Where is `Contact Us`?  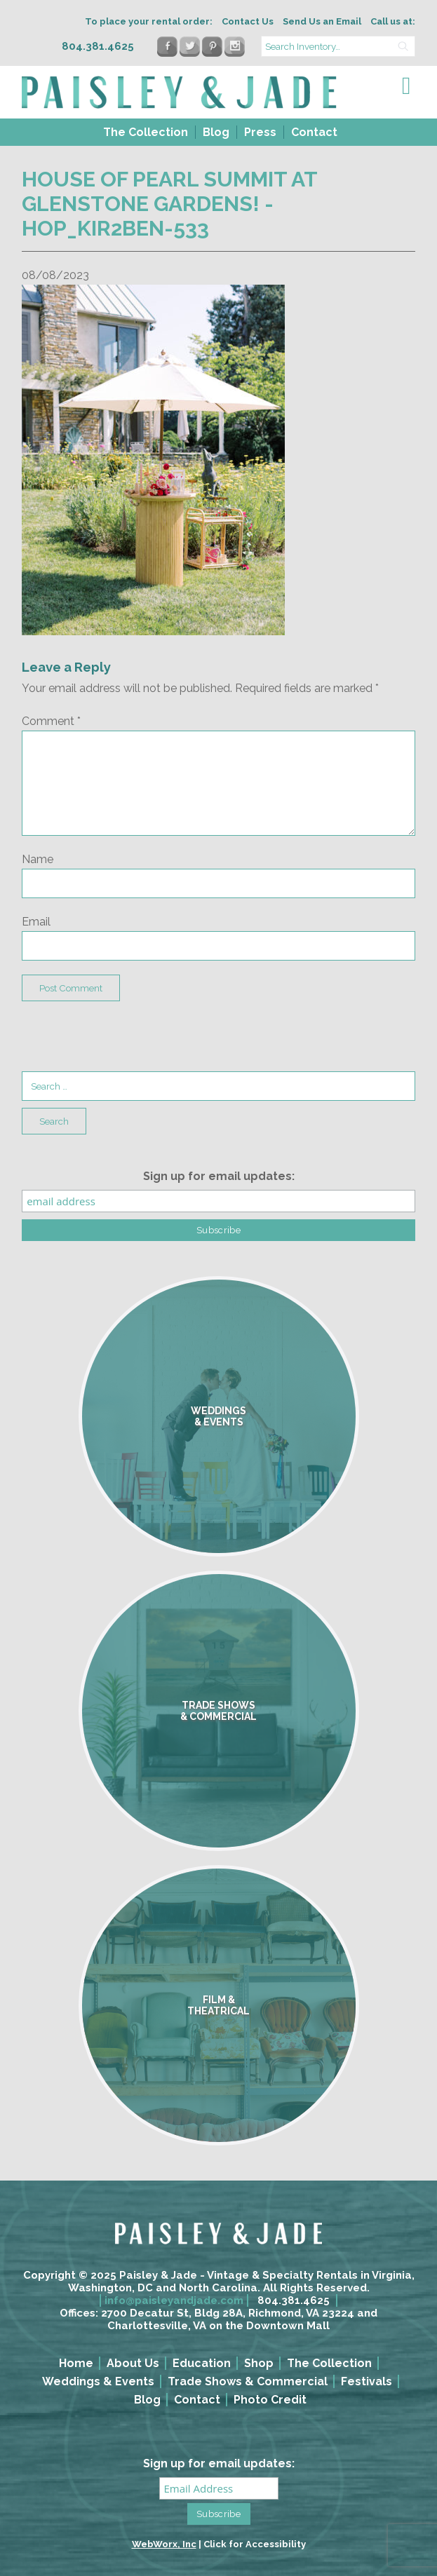 Contact Us is located at coordinates (248, 21).